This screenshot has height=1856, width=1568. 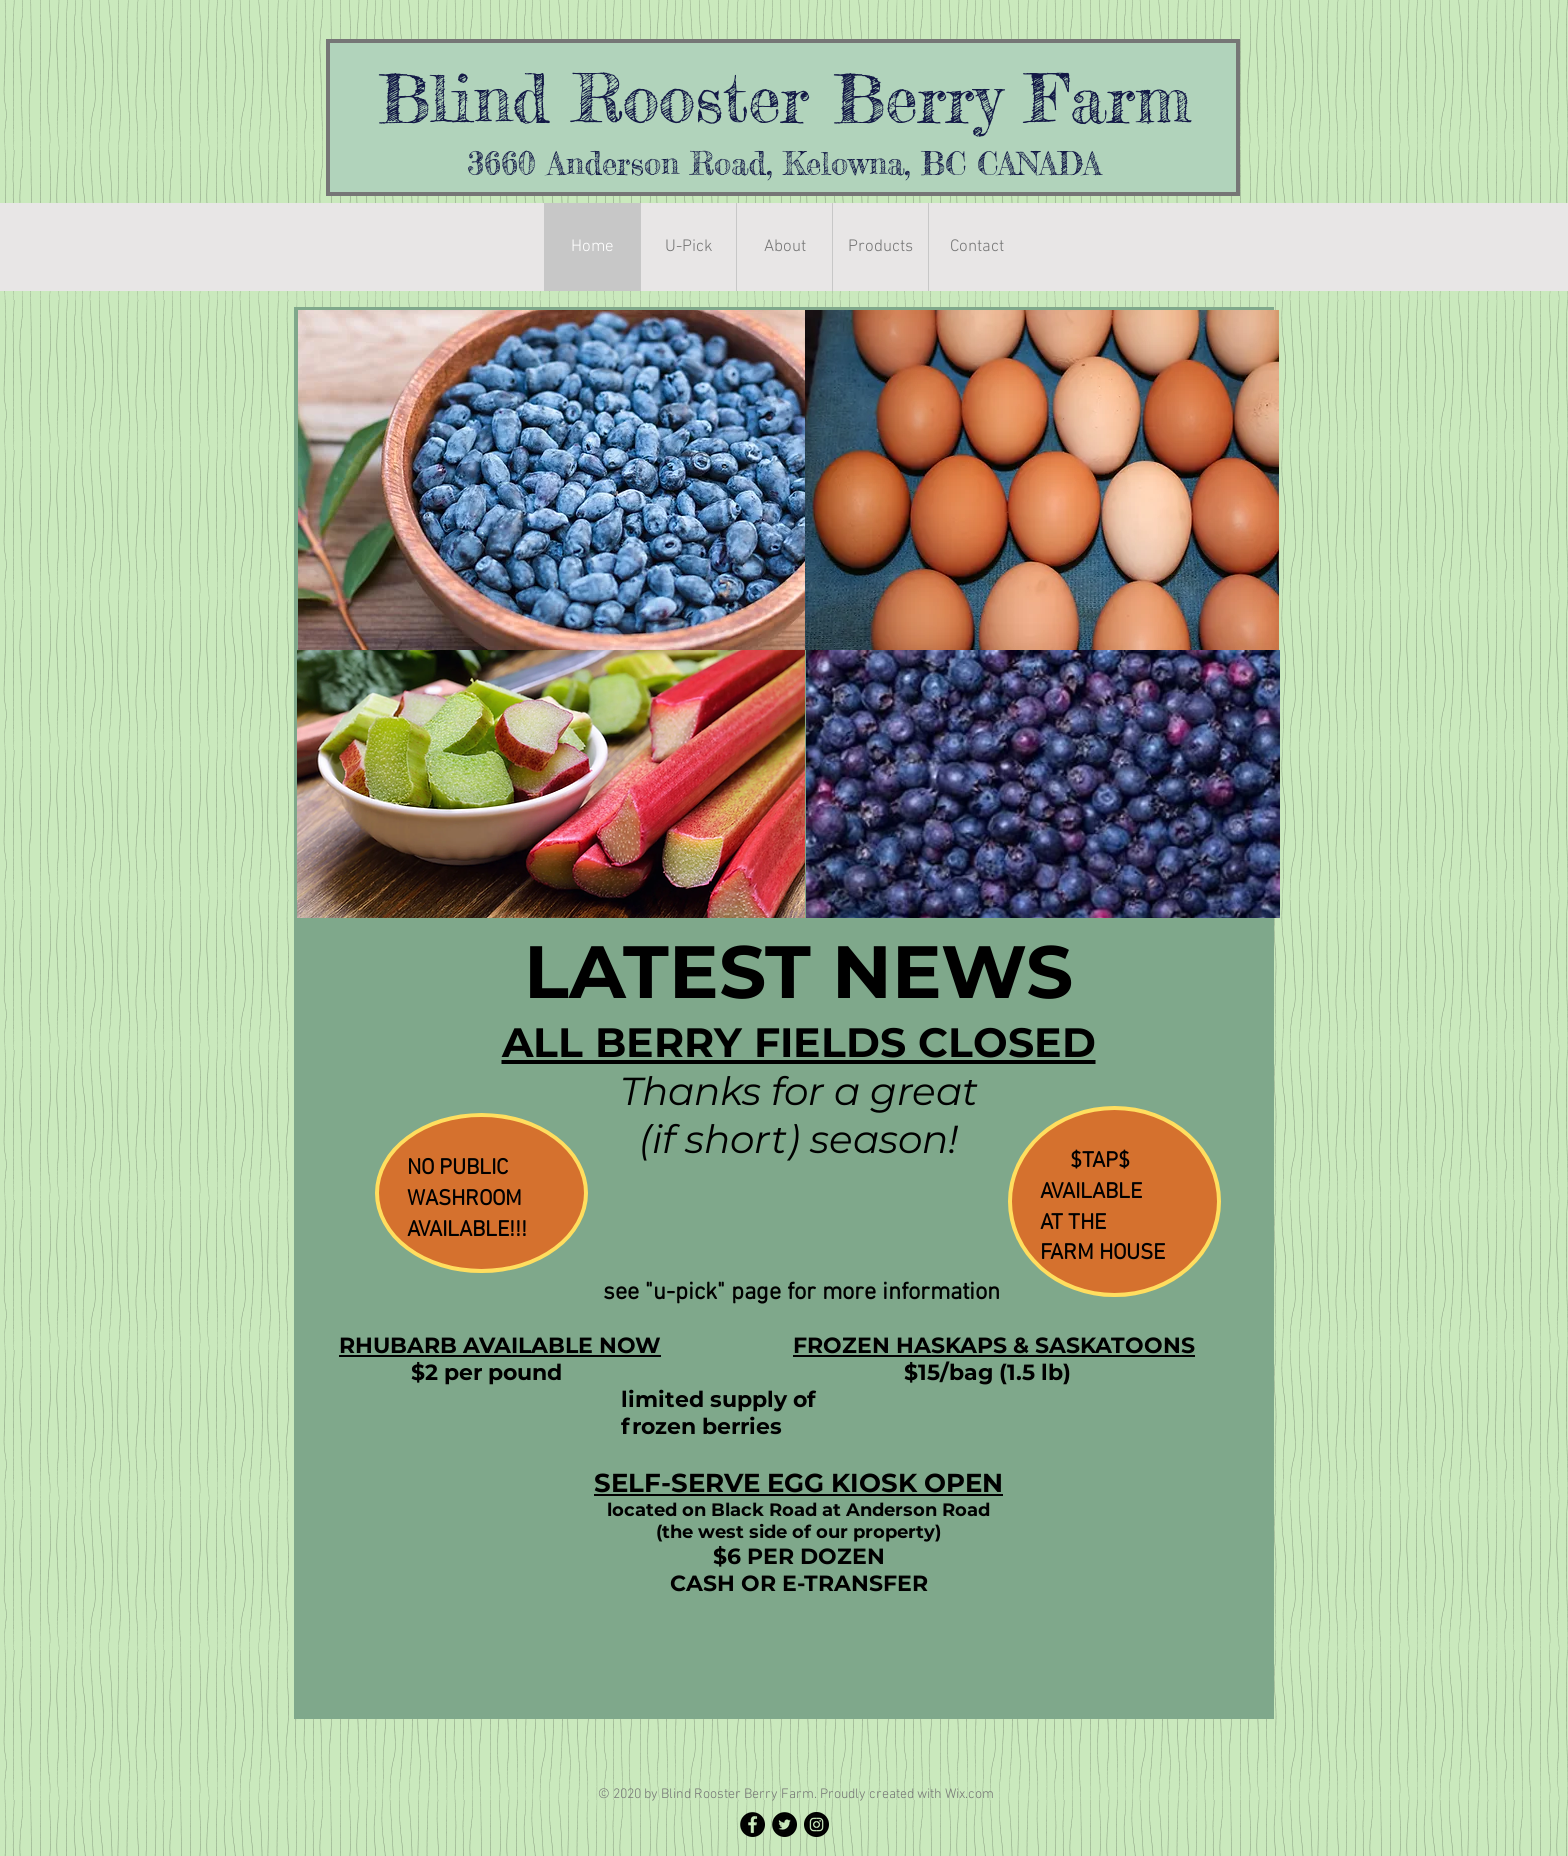 I want to click on Blind Rooster Berry Farm, so click(x=784, y=97).